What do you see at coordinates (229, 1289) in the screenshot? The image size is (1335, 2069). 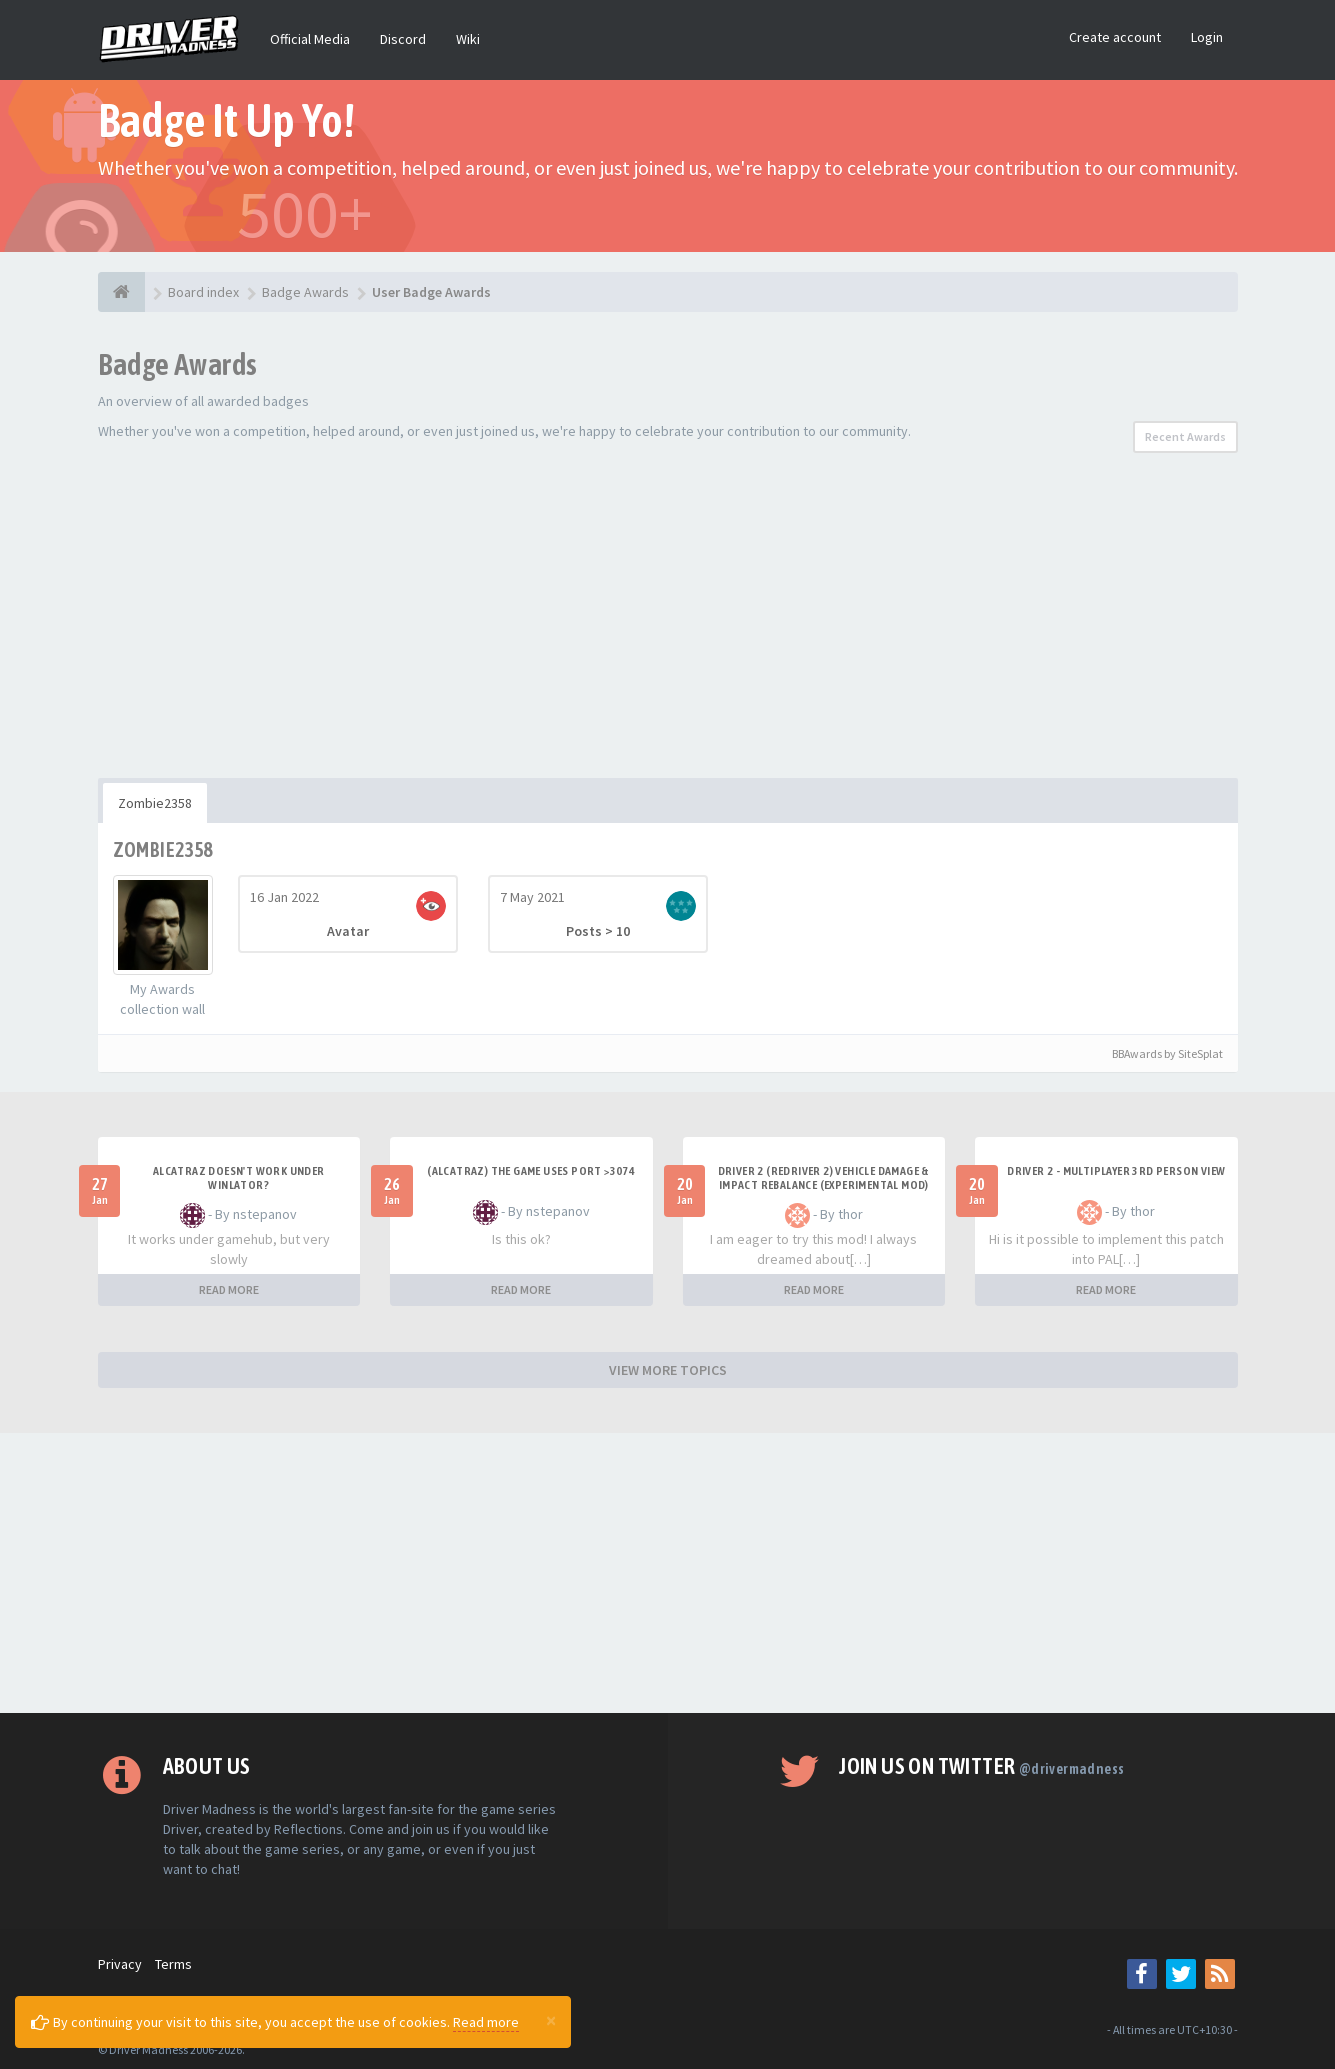 I see `READ MORE` at bounding box center [229, 1289].